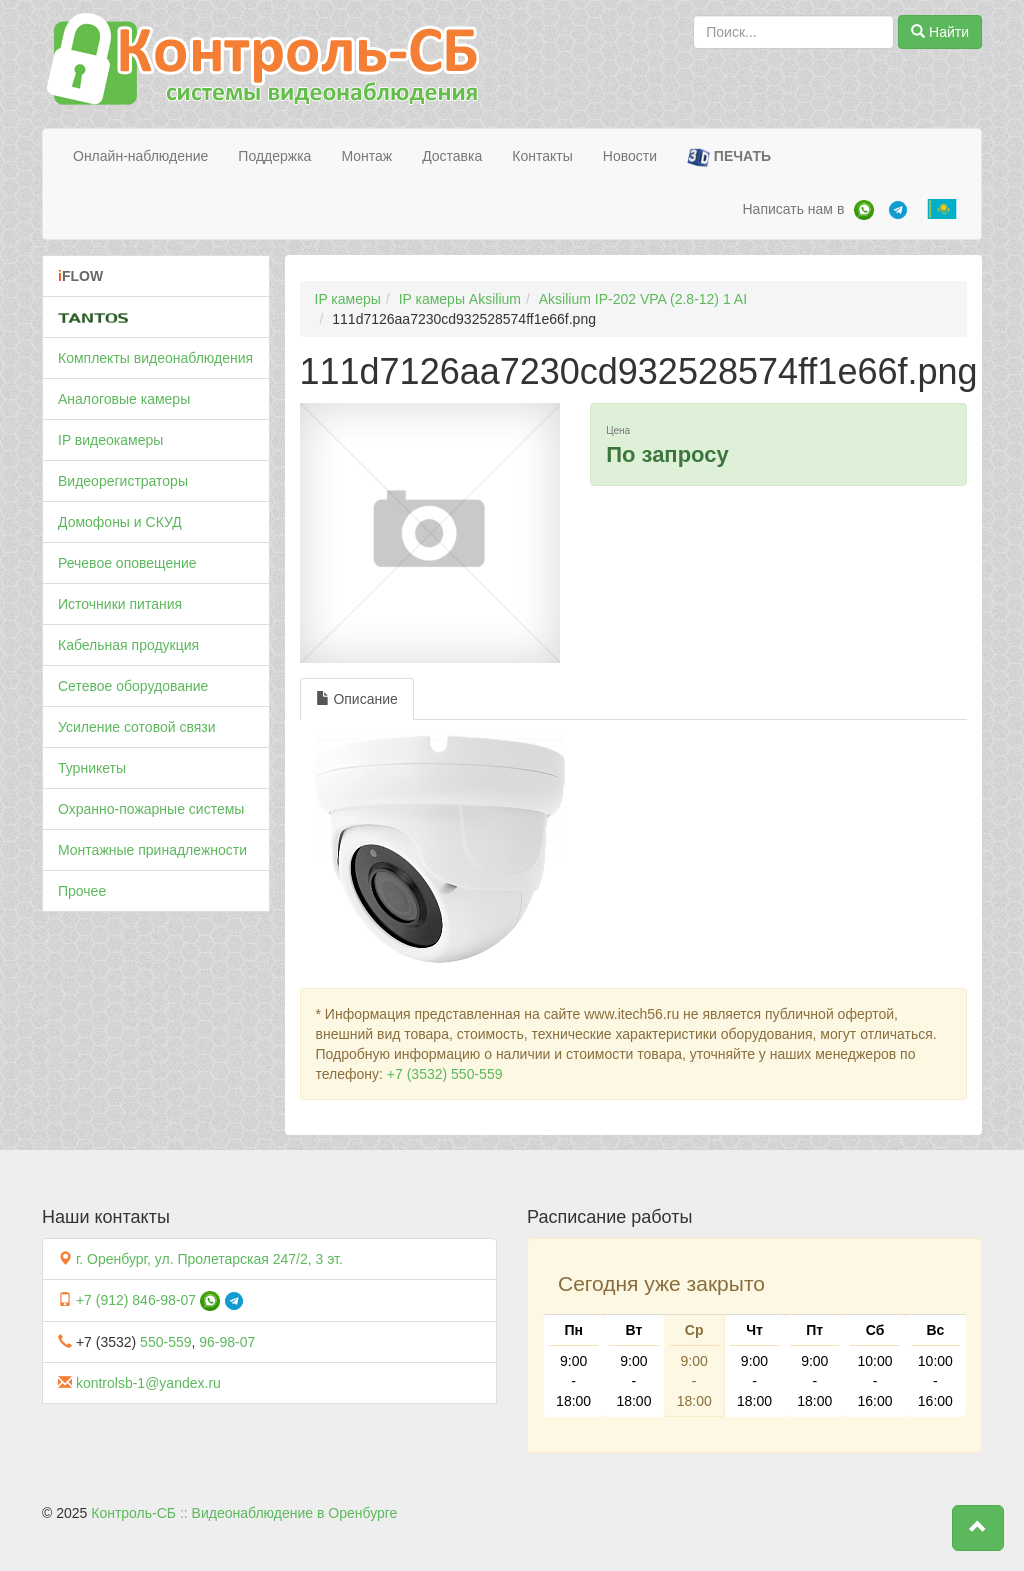 This screenshot has height=1571, width=1024. What do you see at coordinates (244, 1513) in the screenshot?
I see `Контроль-СБ :: Видеонаблюдение в Оренбурге` at bounding box center [244, 1513].